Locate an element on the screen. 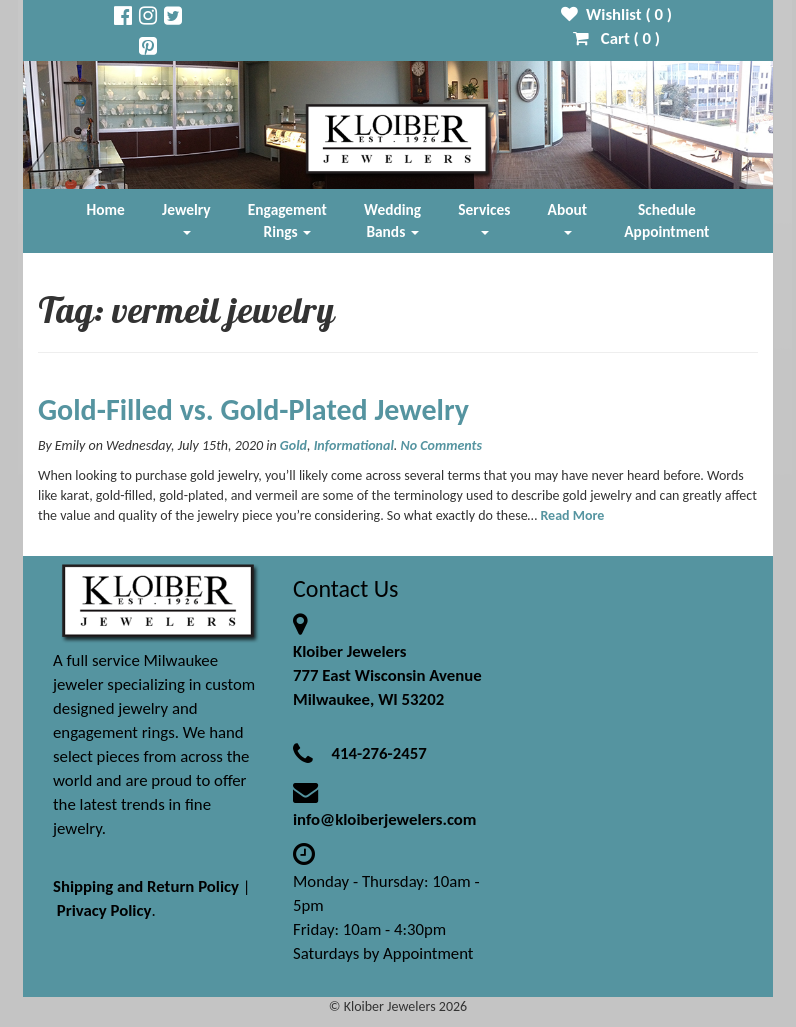 This screenshot has width=796, height=1027. Gold-Filled vs. Gold-Plated Jewelry is located at coordinates (253, 409).